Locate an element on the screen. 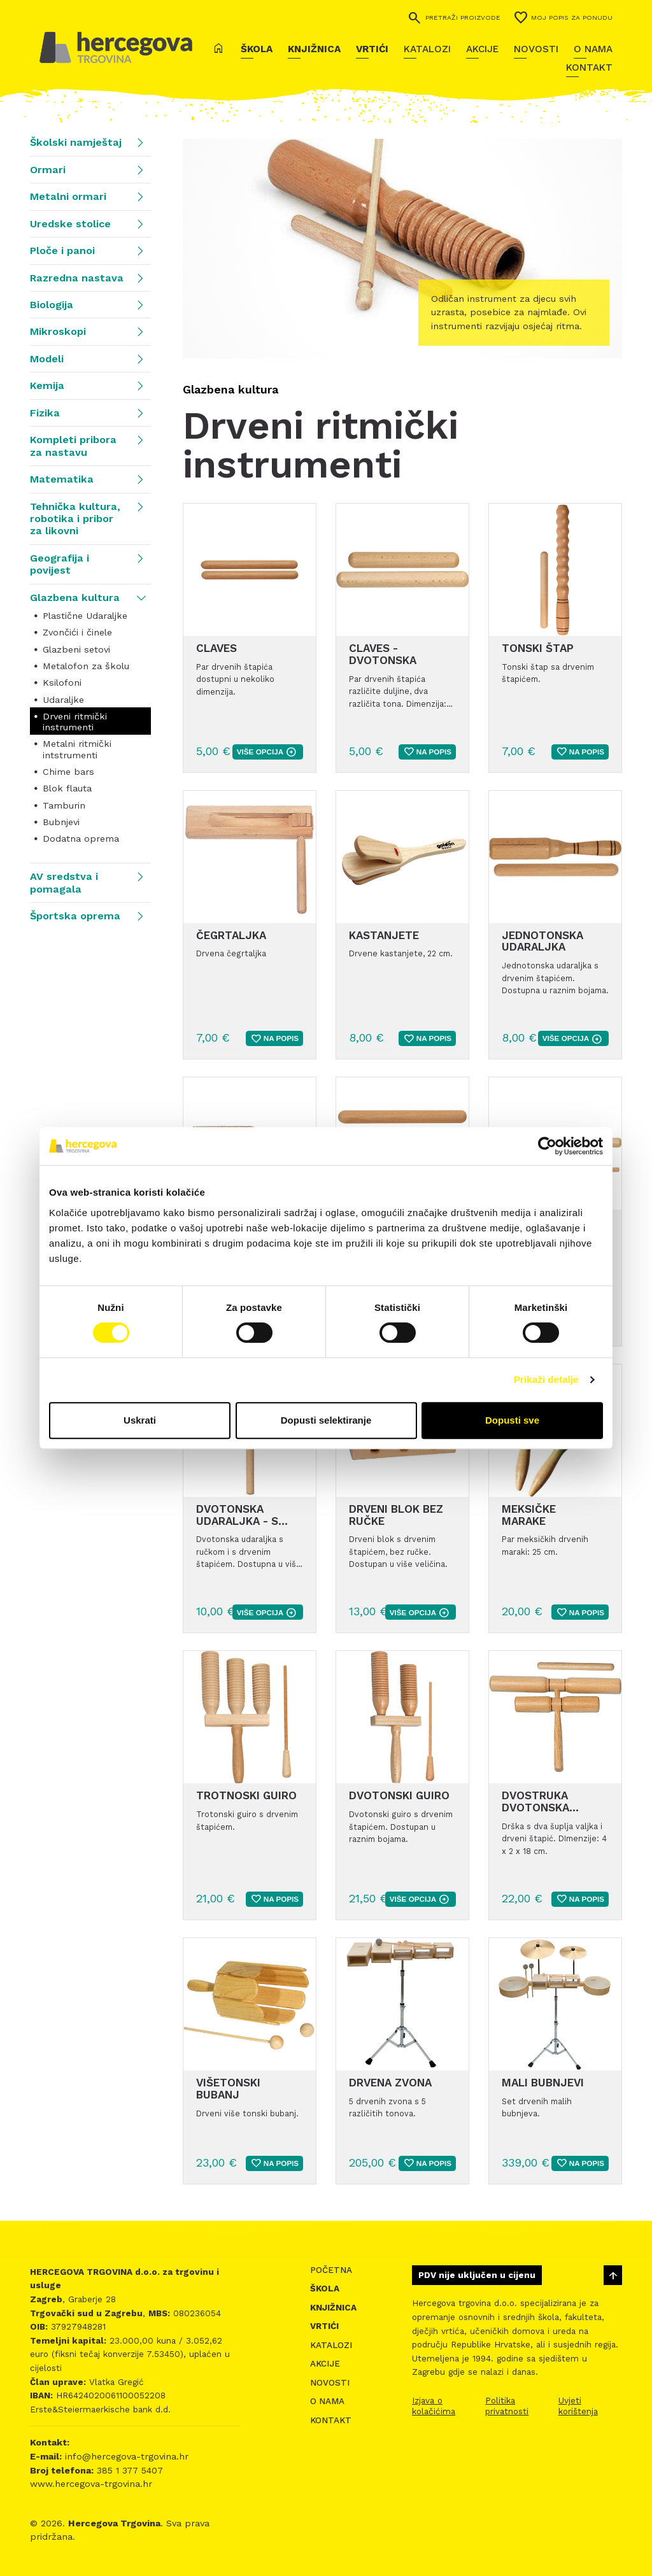 Image resolution: width=652 pixels, height=2576 pixels. Škola is located at coordinates (257, 49).